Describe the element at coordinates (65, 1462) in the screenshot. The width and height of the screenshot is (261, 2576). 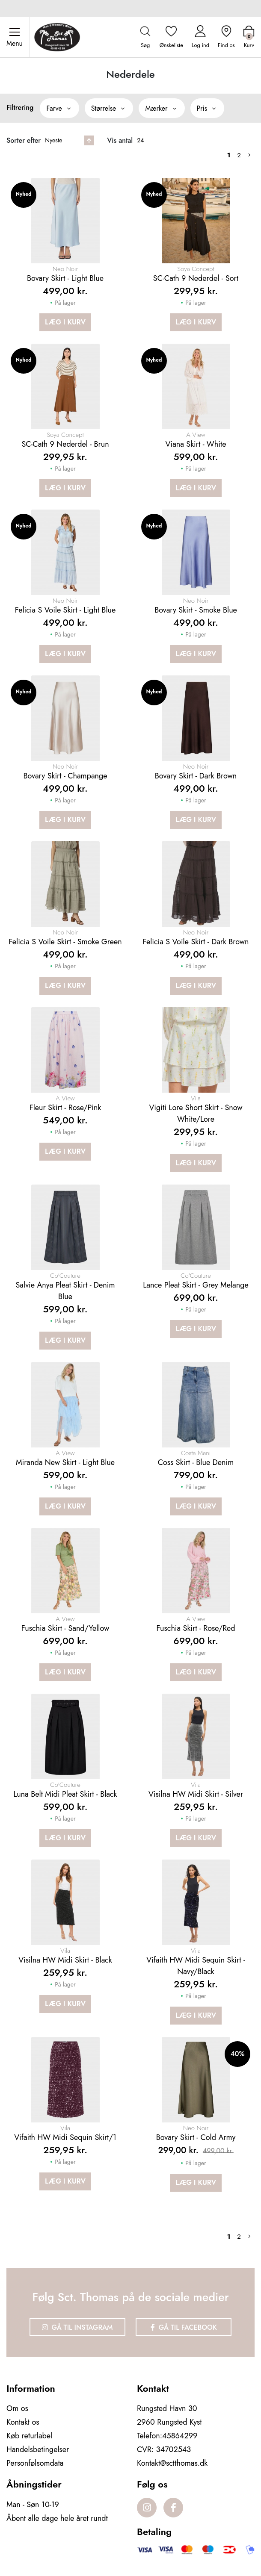
I see `Miranda New Skirt - Light Blue` at that location.